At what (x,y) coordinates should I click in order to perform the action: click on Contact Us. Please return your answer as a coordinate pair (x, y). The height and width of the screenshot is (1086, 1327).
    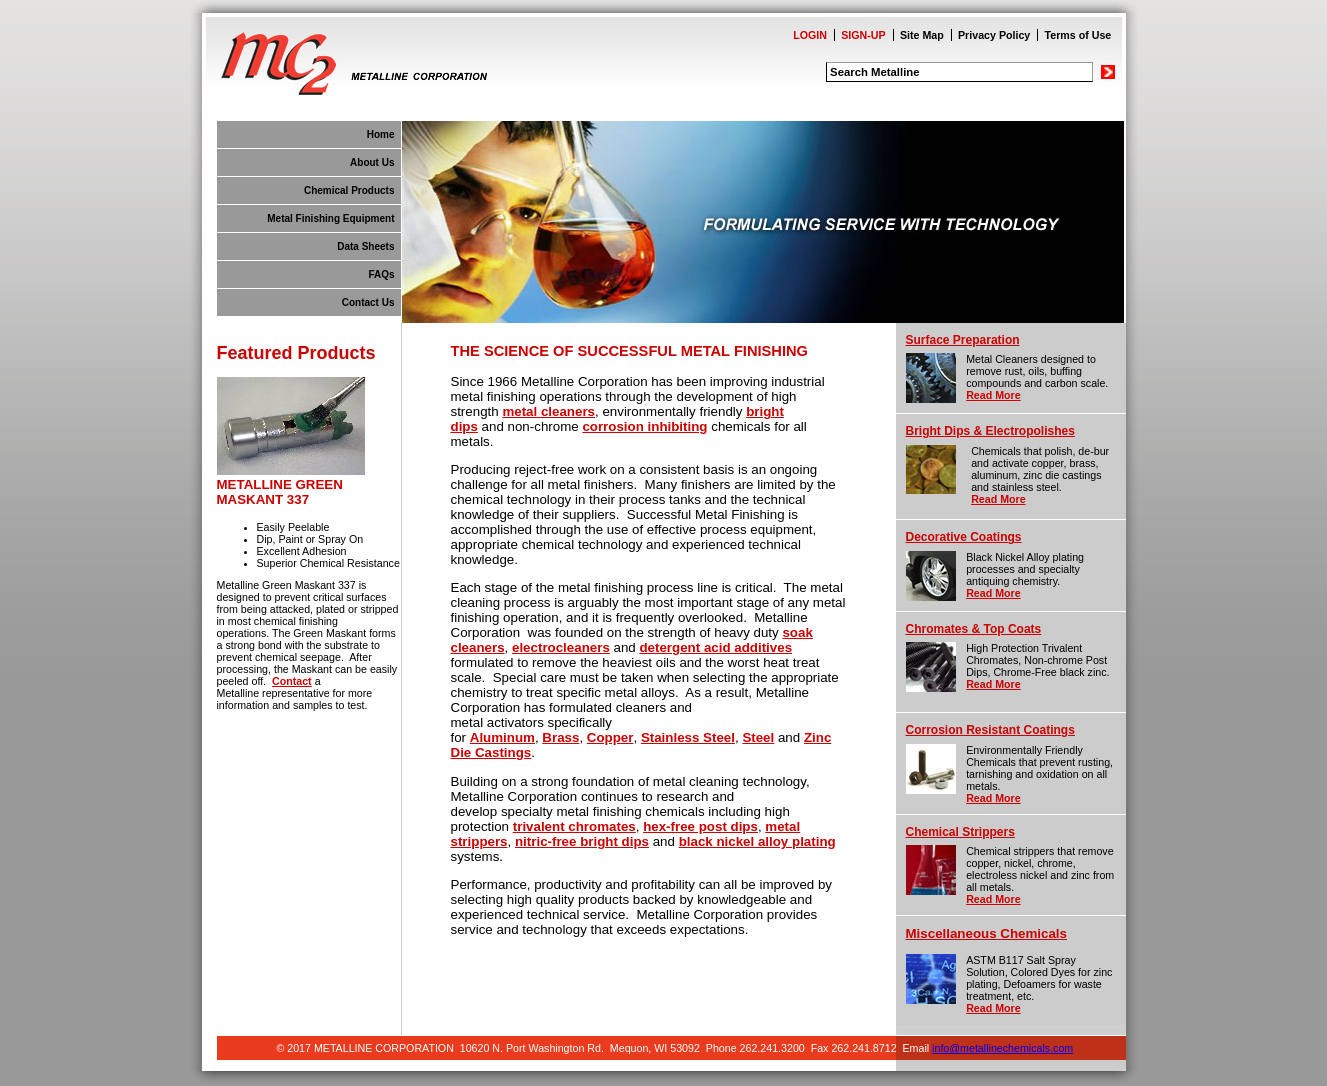
    Looking at the image, I should click on (368, 302).